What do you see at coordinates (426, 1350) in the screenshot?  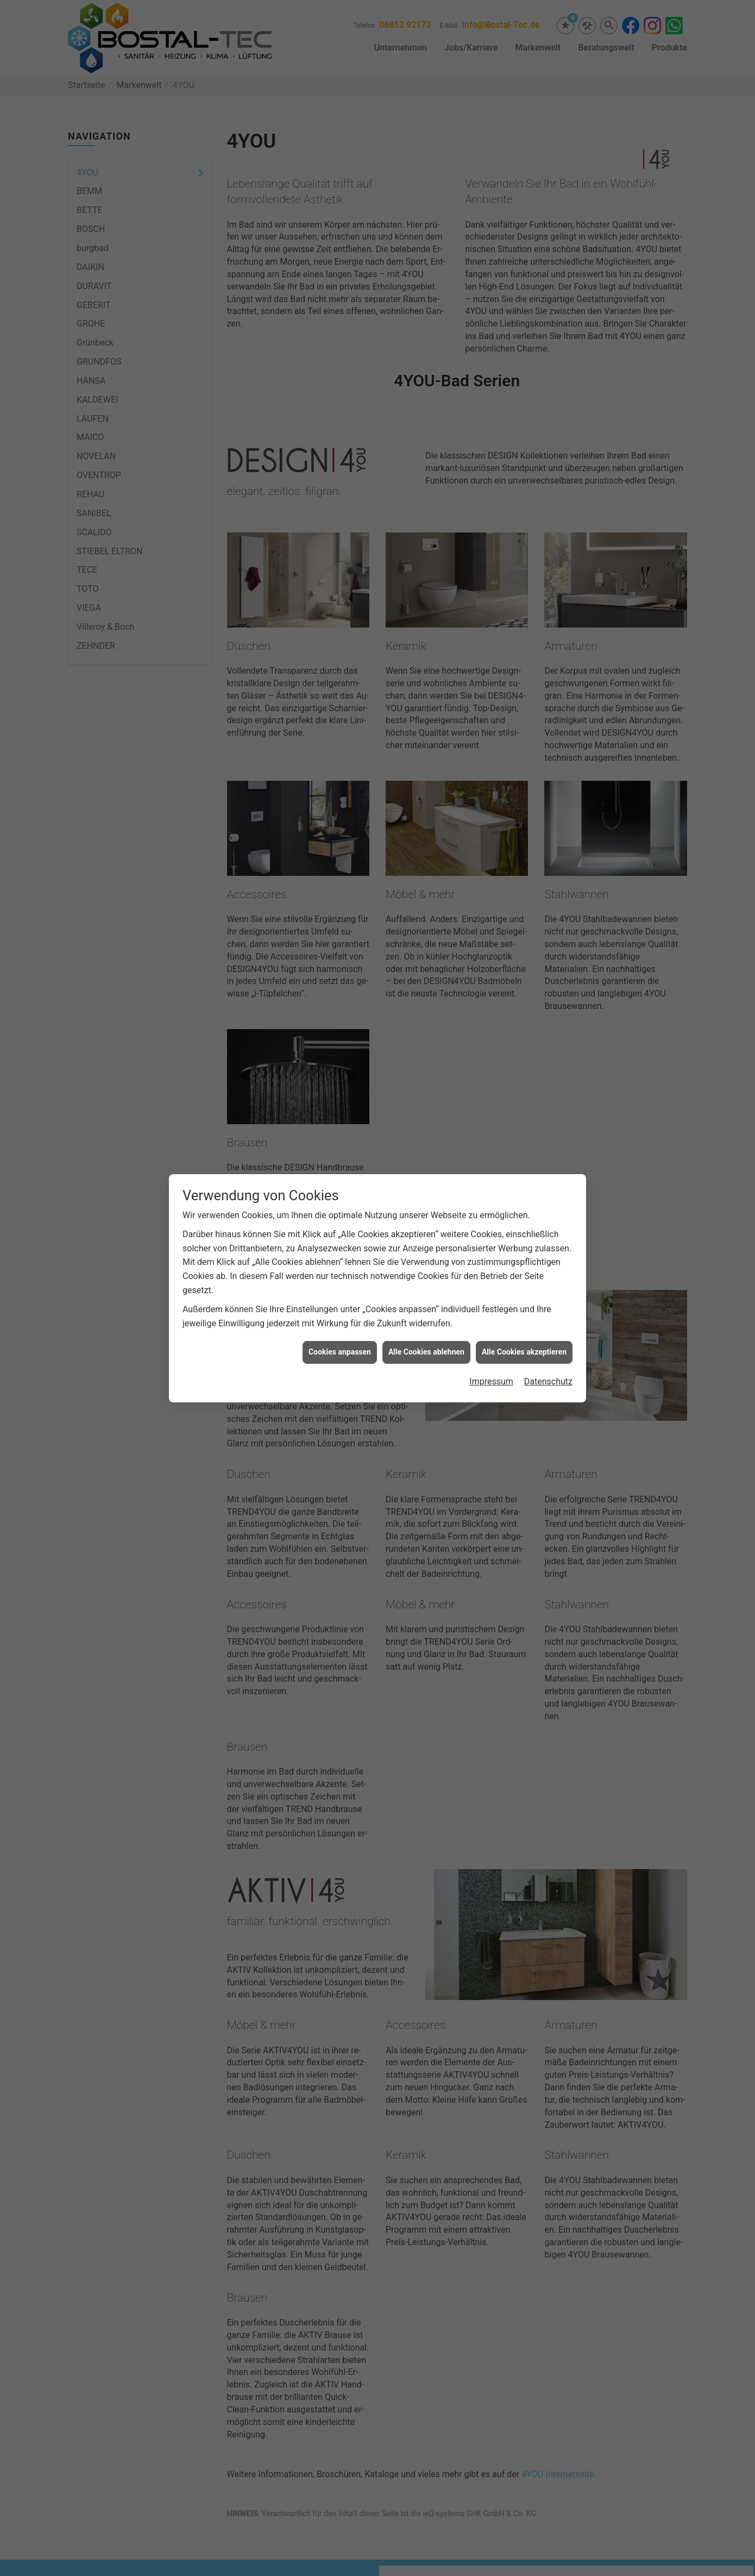 I see `Alle Cookies ablehnen` at bounding box center [426, 1350].